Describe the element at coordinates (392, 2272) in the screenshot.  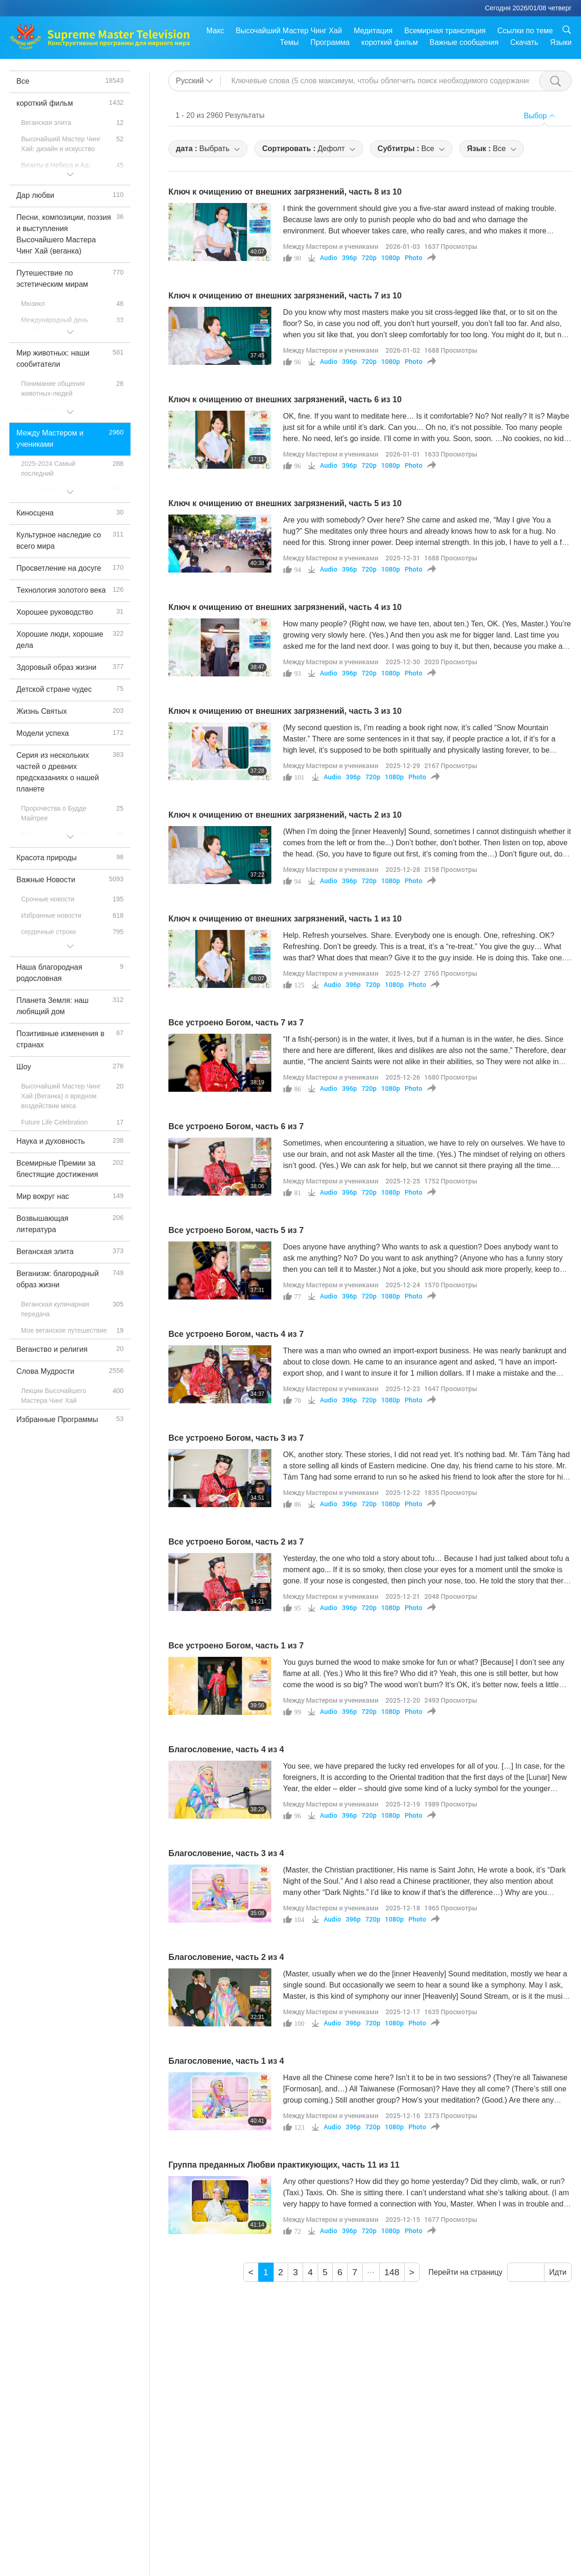
I see `148` at that location.